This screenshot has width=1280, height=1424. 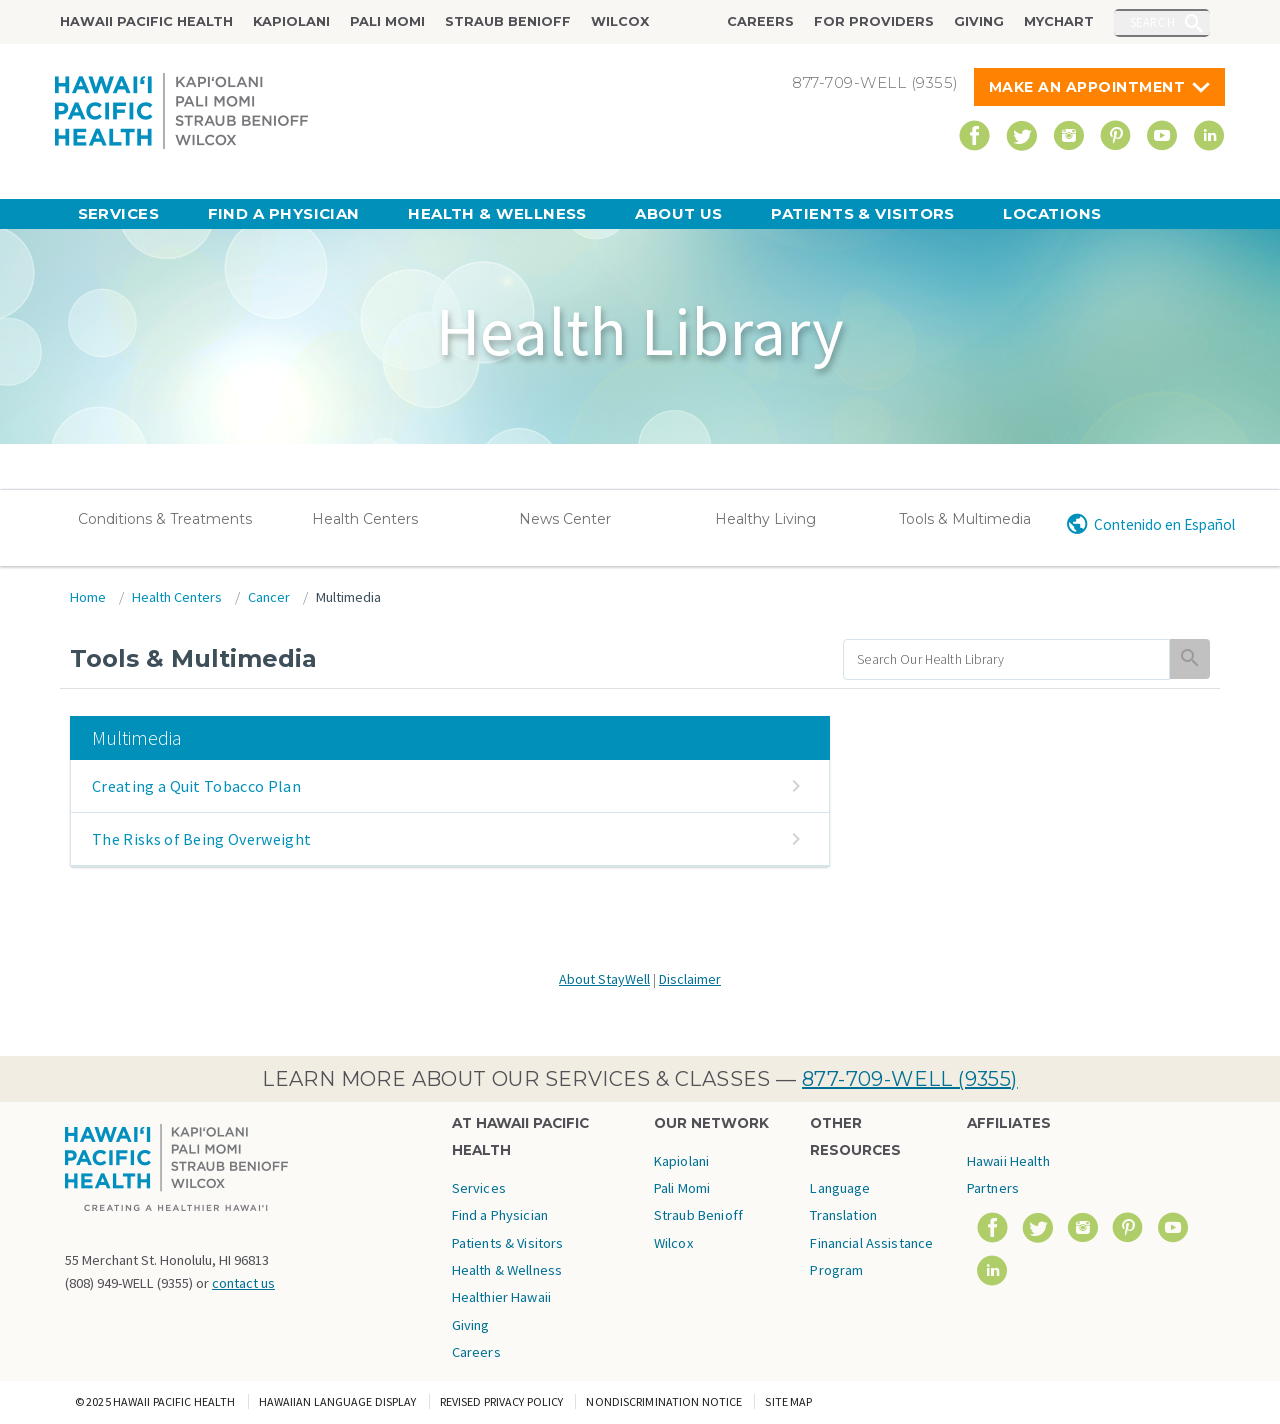 What do you see at coordinates (874, 21) in the screenshot?
I see `For Providers` at bounding box center [874, 21].